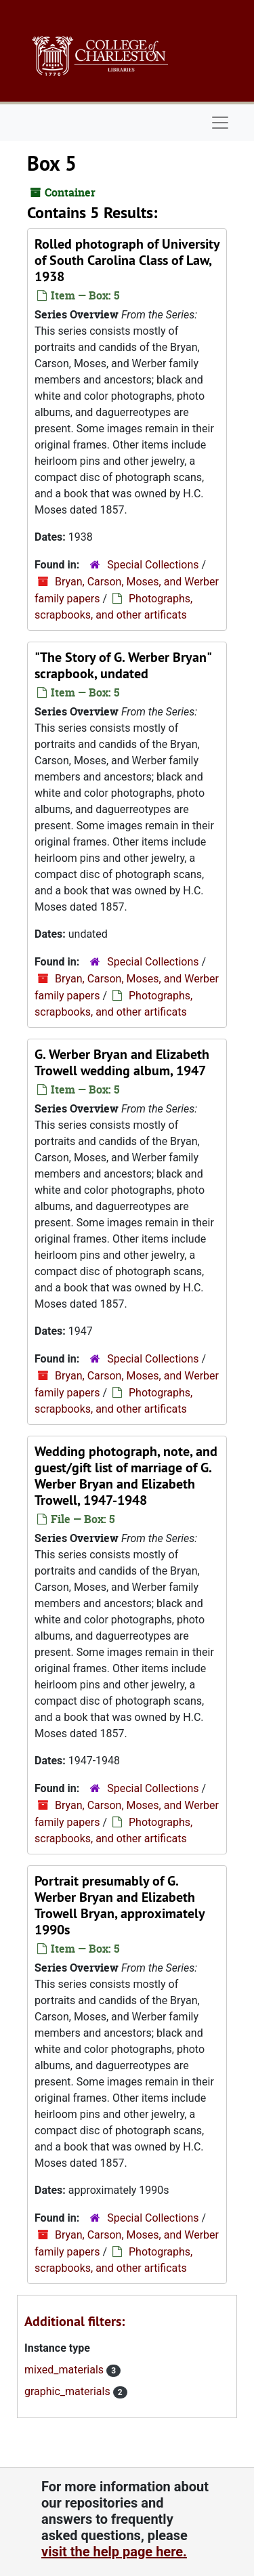  What do you see at coordinates (114, 2551) in the screenshot?
I see `visit the help page here.` at bounding box center [114, 2551].